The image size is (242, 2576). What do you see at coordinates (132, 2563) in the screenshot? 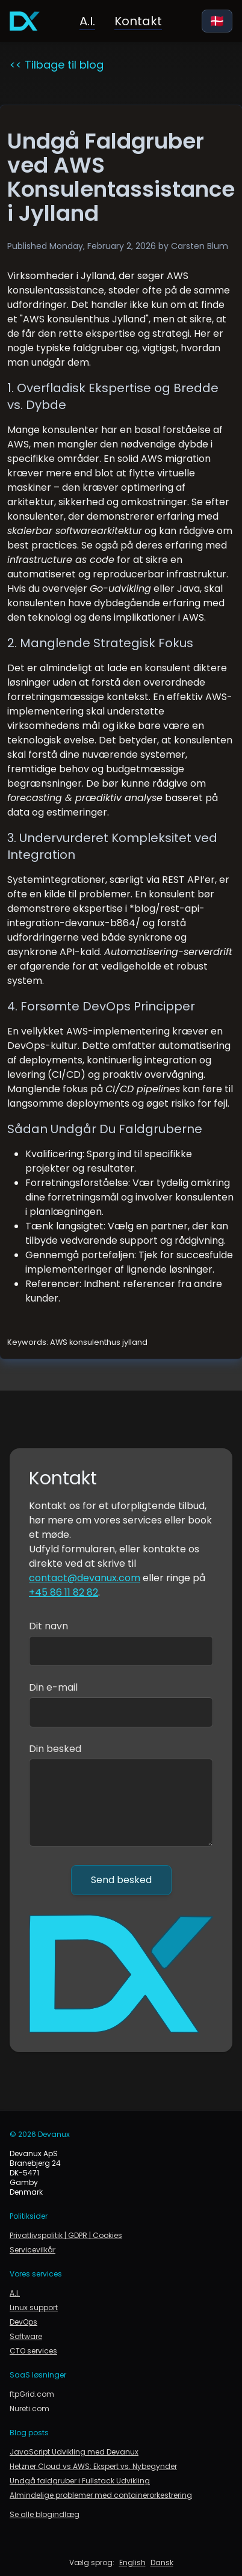
I see `English` at bounding box center [132, 2563].